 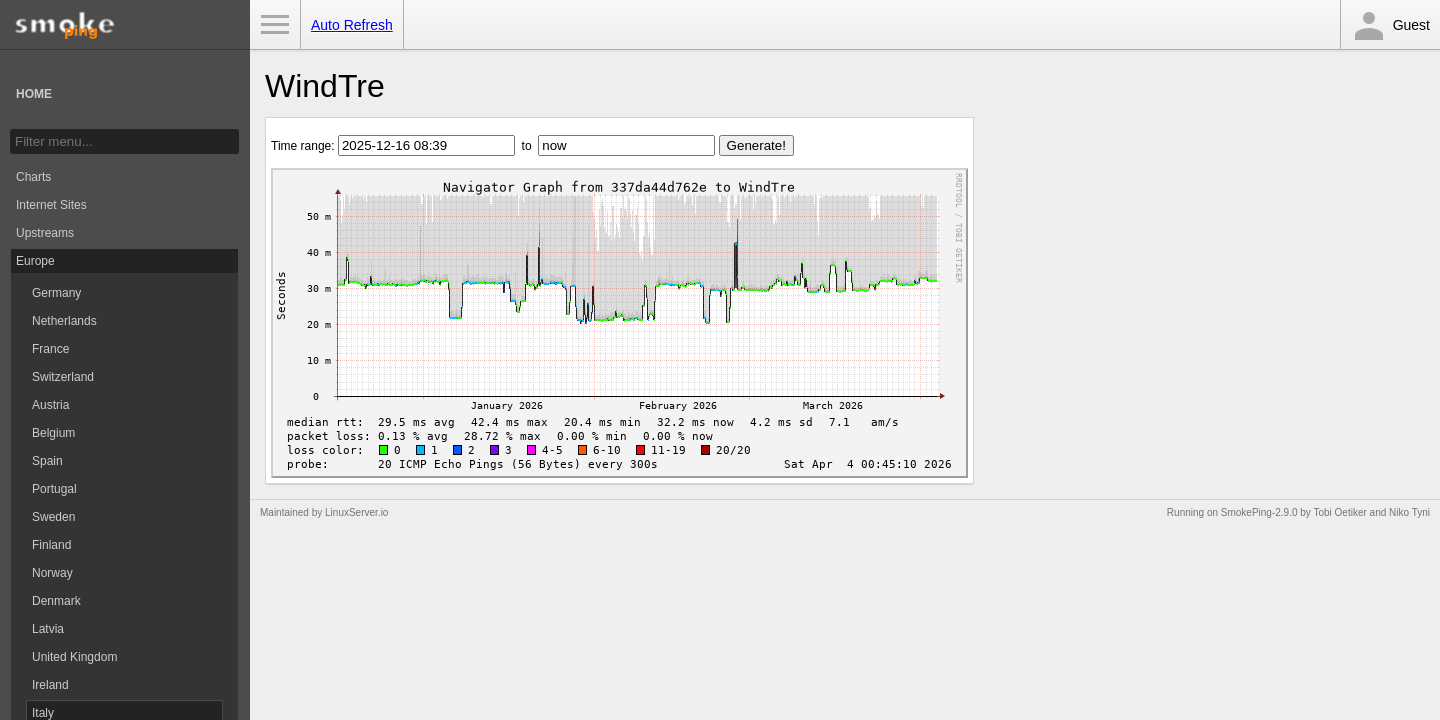 I want to click on Europe, so click(x=35, y=261).